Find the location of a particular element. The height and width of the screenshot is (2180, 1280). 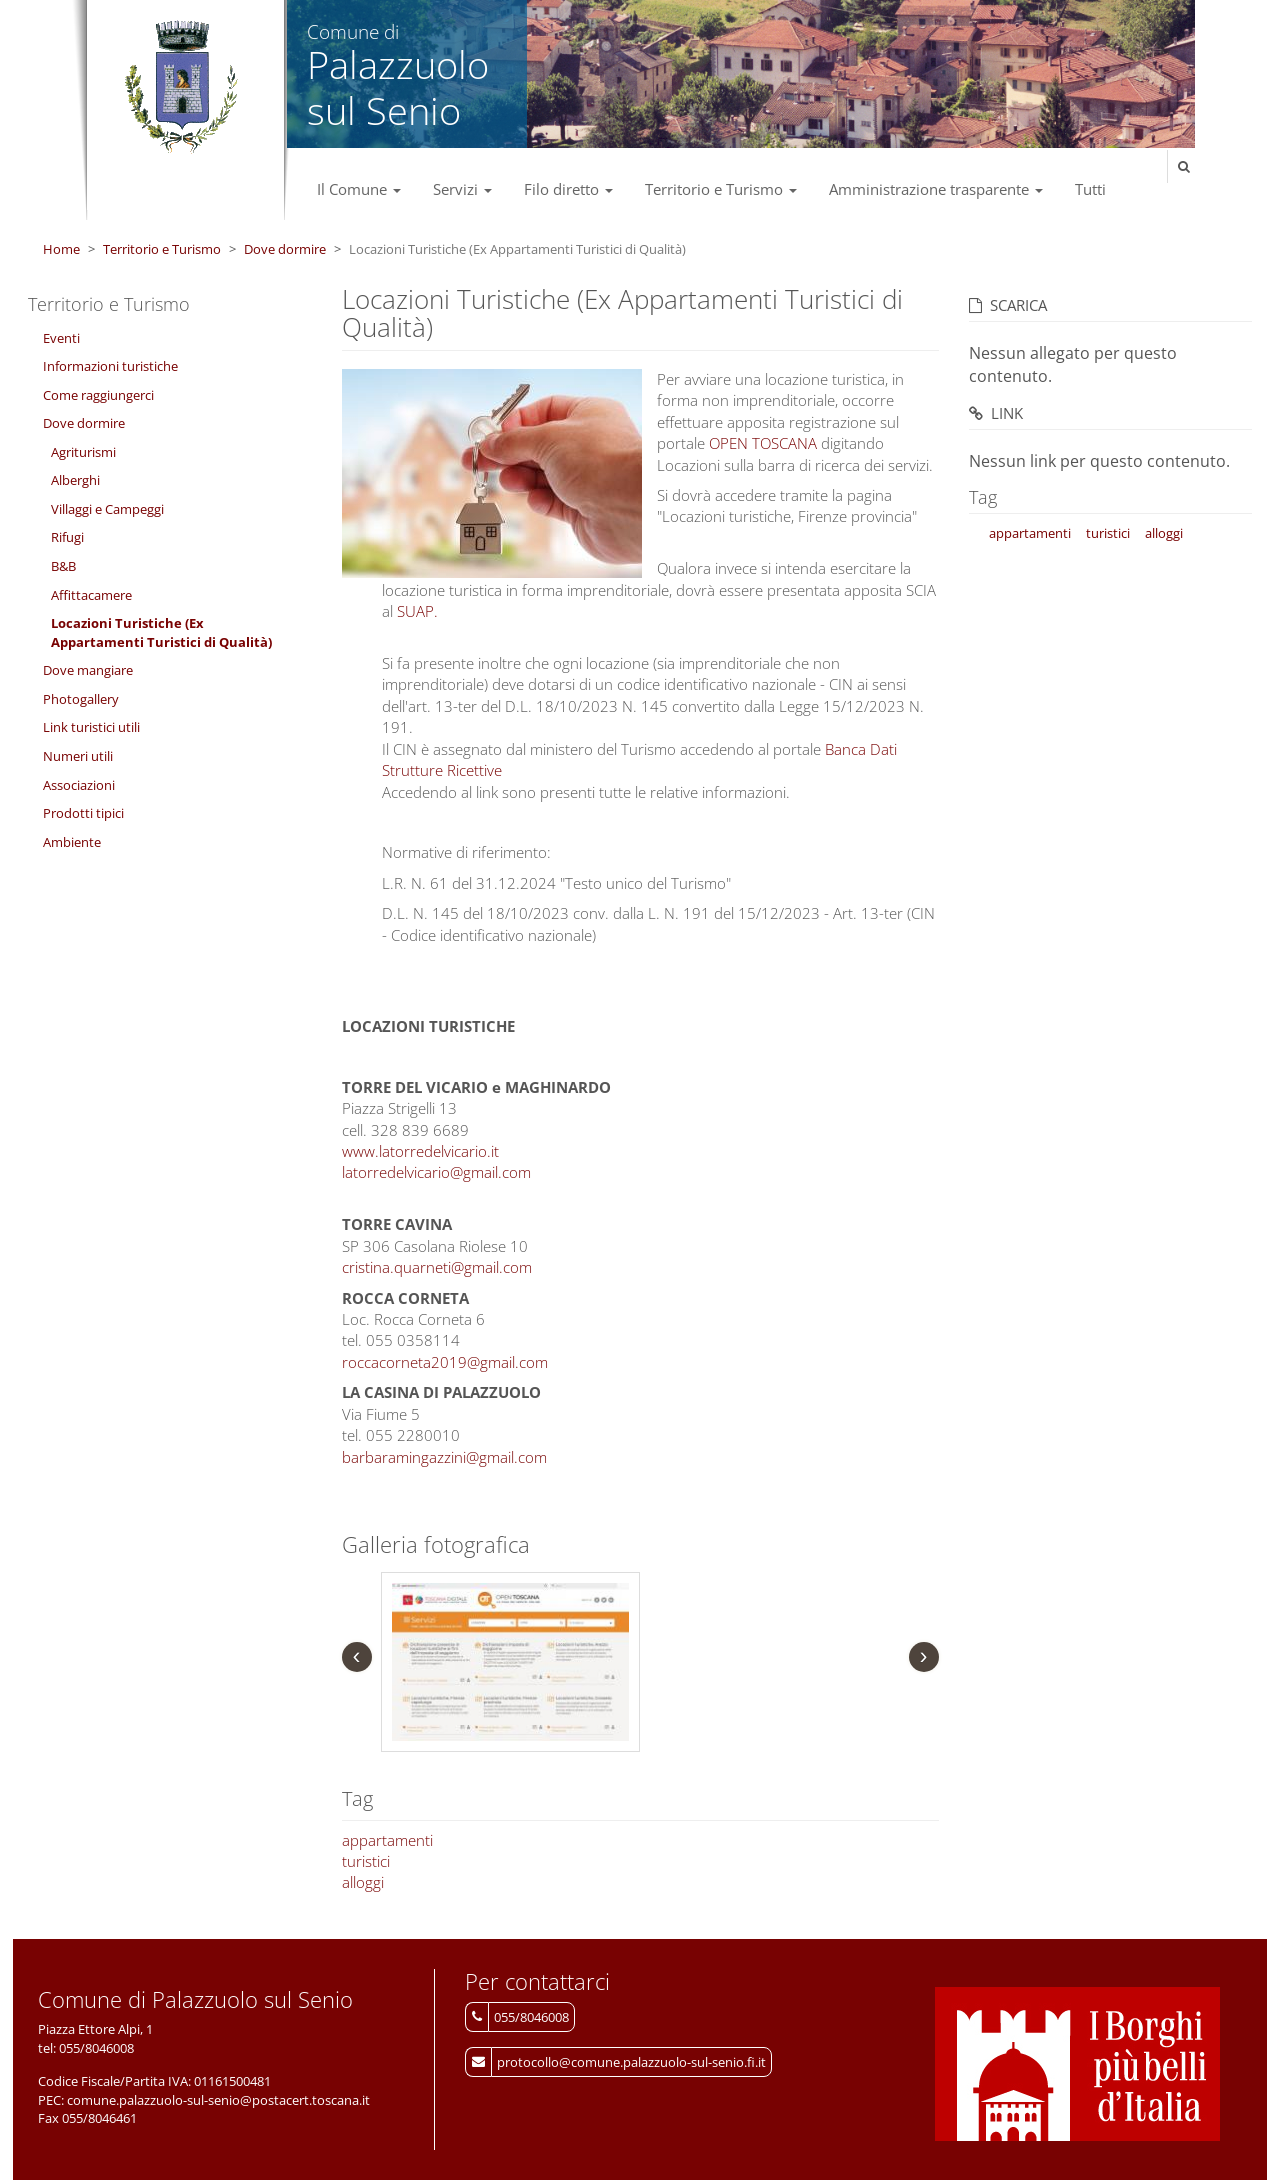

Amministrazione trasparente is located at coordinates (936, 189).